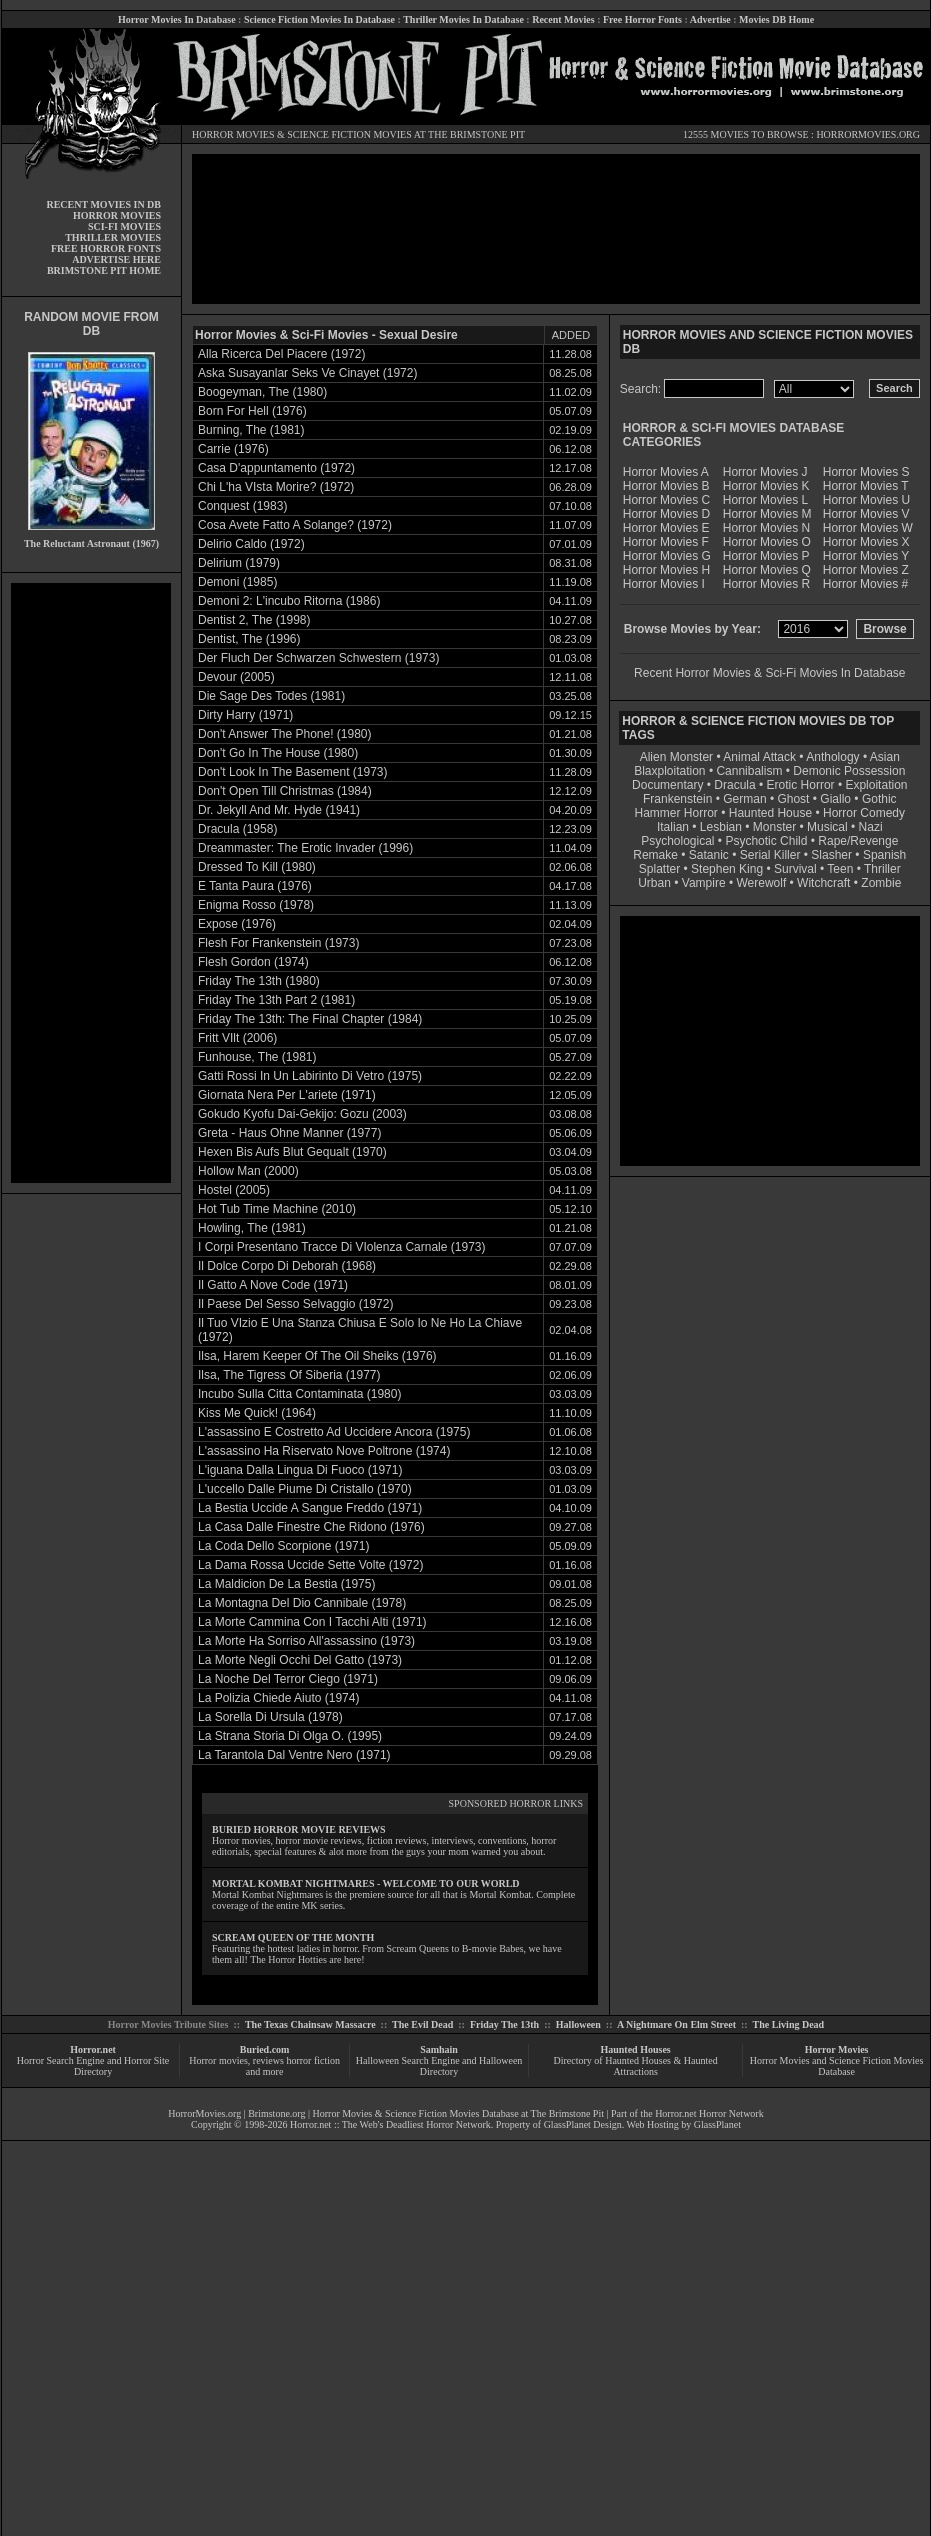 This screenshot has height=2536, width=931. What do you see at coordinates (288, 1679) in the screenshot?
I see `La Noche Del Terror Ciego (1971)` at bounding box center [288, 1679].